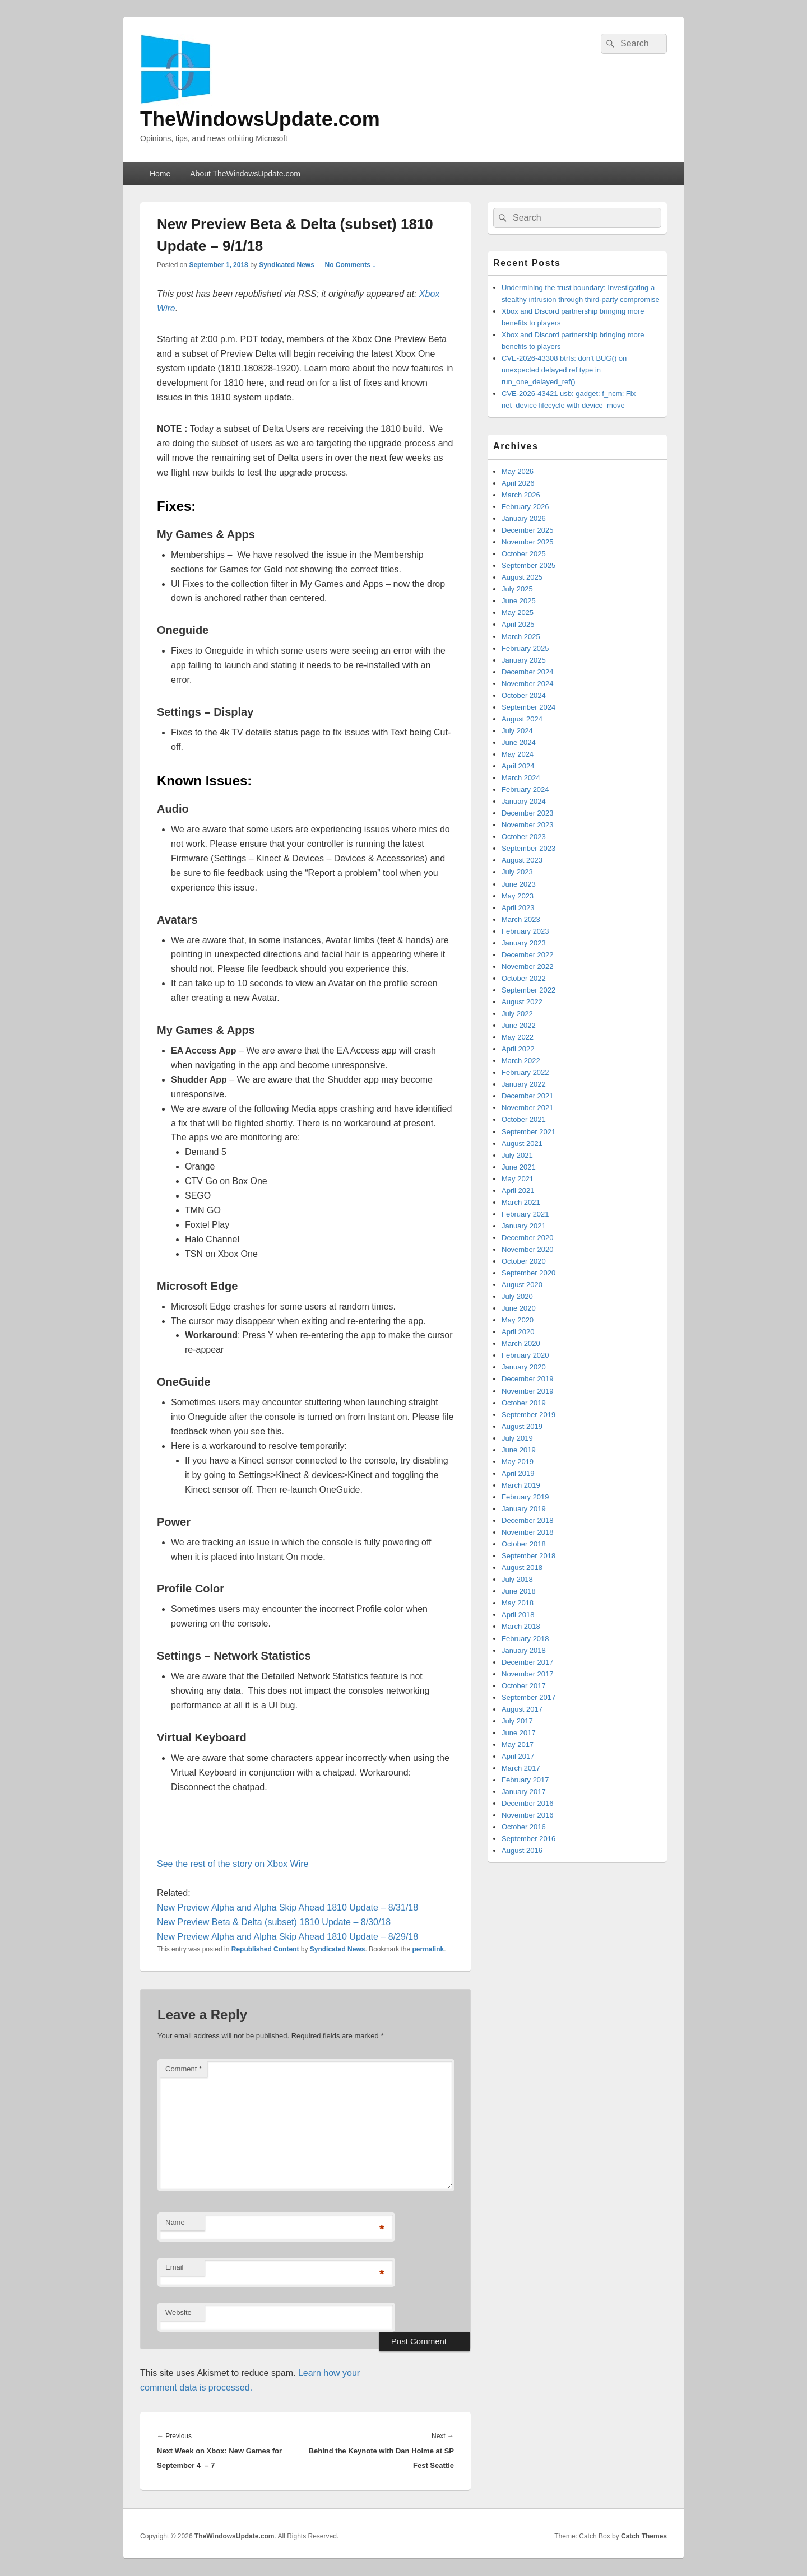 Image resolution: width=807 pixels, height=2576 pixels. I want to click on CVE-2026-43308 btrfs: don’t BUG() on unexpected delayed ref type in run_one_delayed_ref(), so click(564, 370).